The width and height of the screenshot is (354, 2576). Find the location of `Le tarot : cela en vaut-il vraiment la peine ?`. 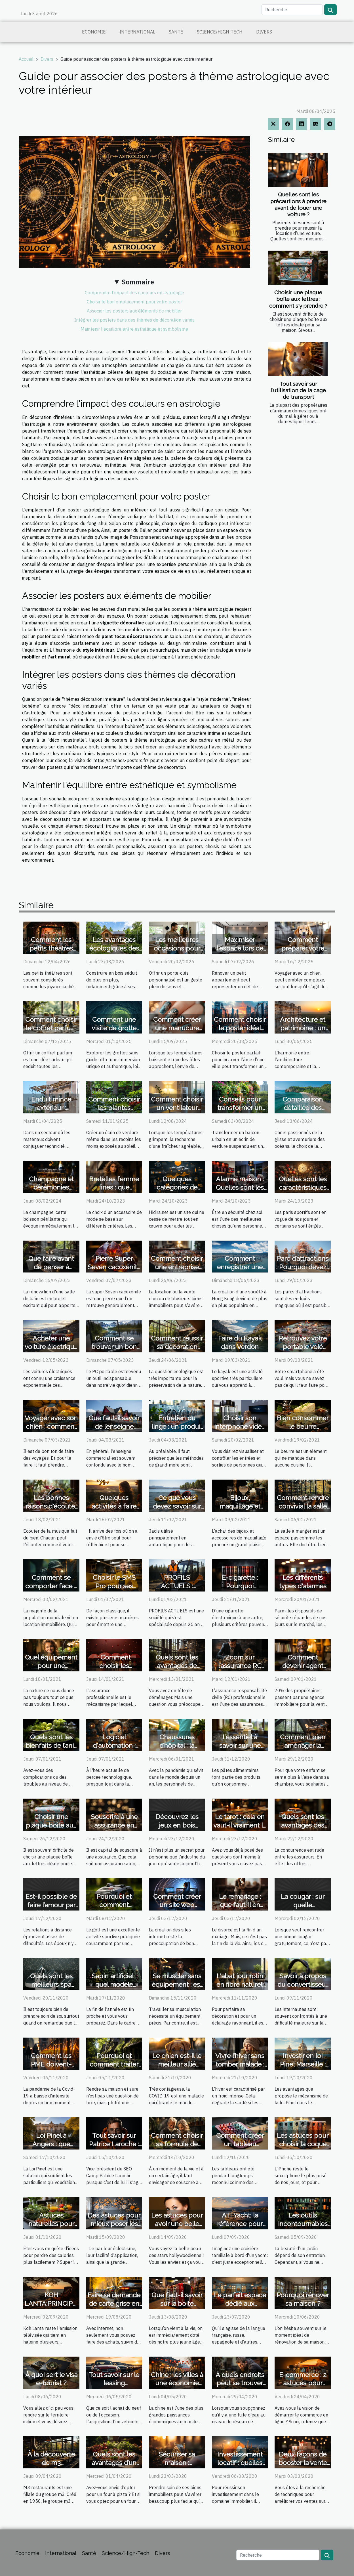

Le tarot : cela en vaut-il vraiment la peine ? is located at coordinates (239, 1825).